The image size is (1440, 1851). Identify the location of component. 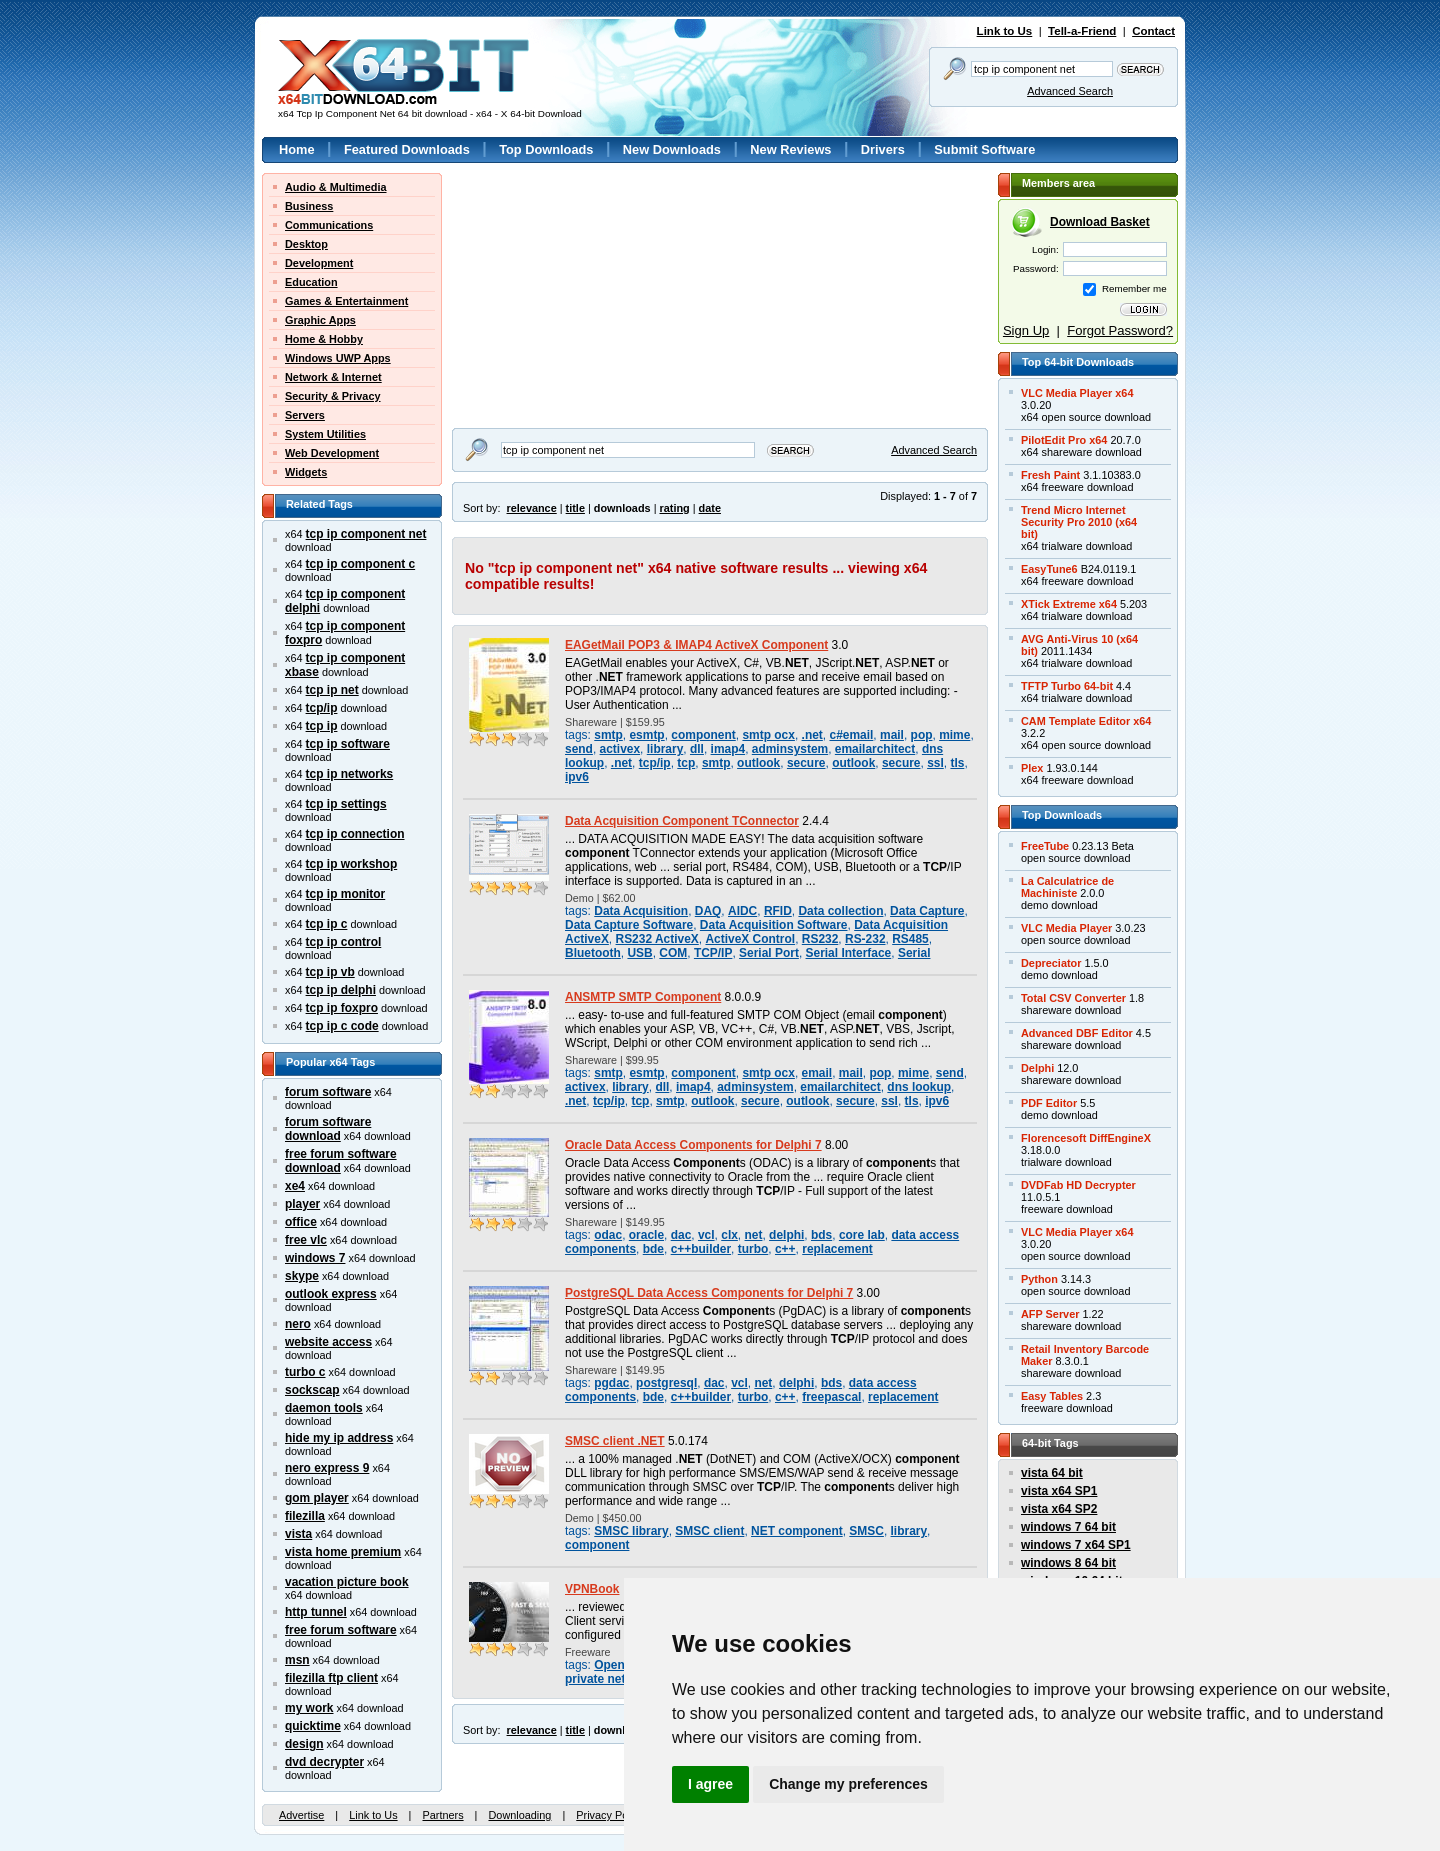
(703, 735).